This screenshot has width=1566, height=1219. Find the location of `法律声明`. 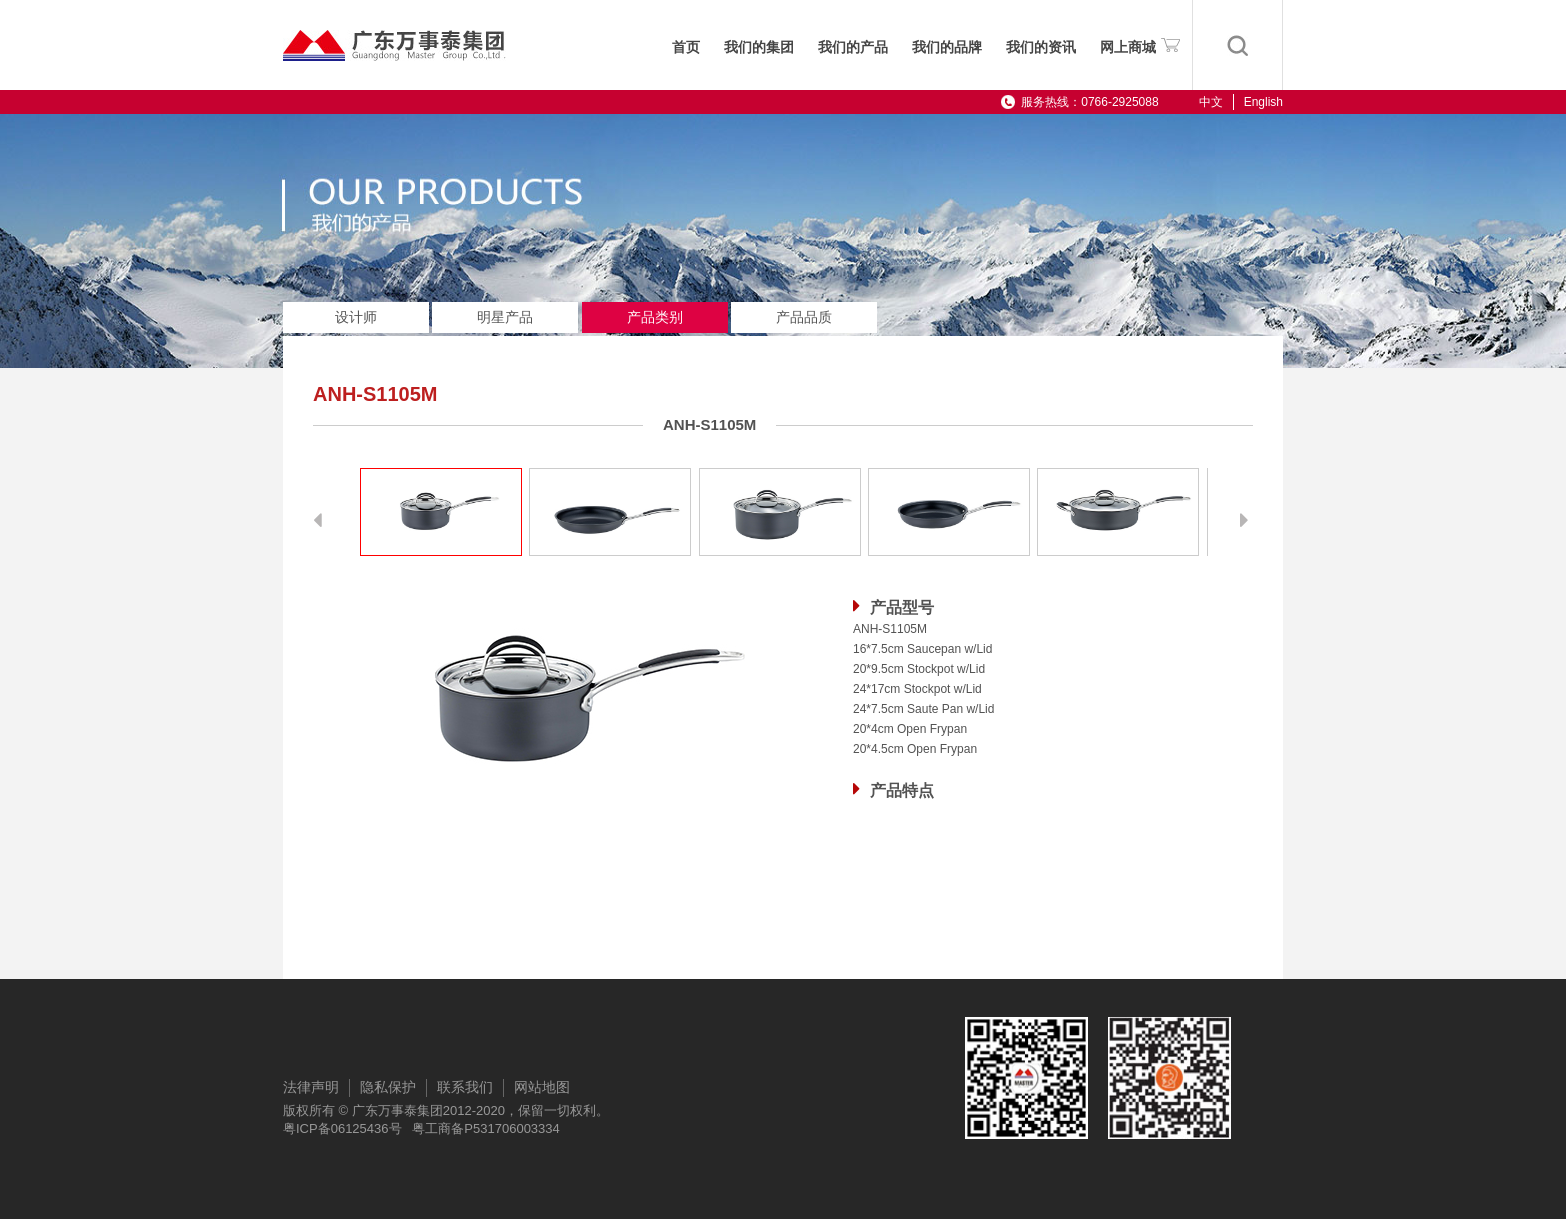

法律声明 is located at coordinates (311, 1087).